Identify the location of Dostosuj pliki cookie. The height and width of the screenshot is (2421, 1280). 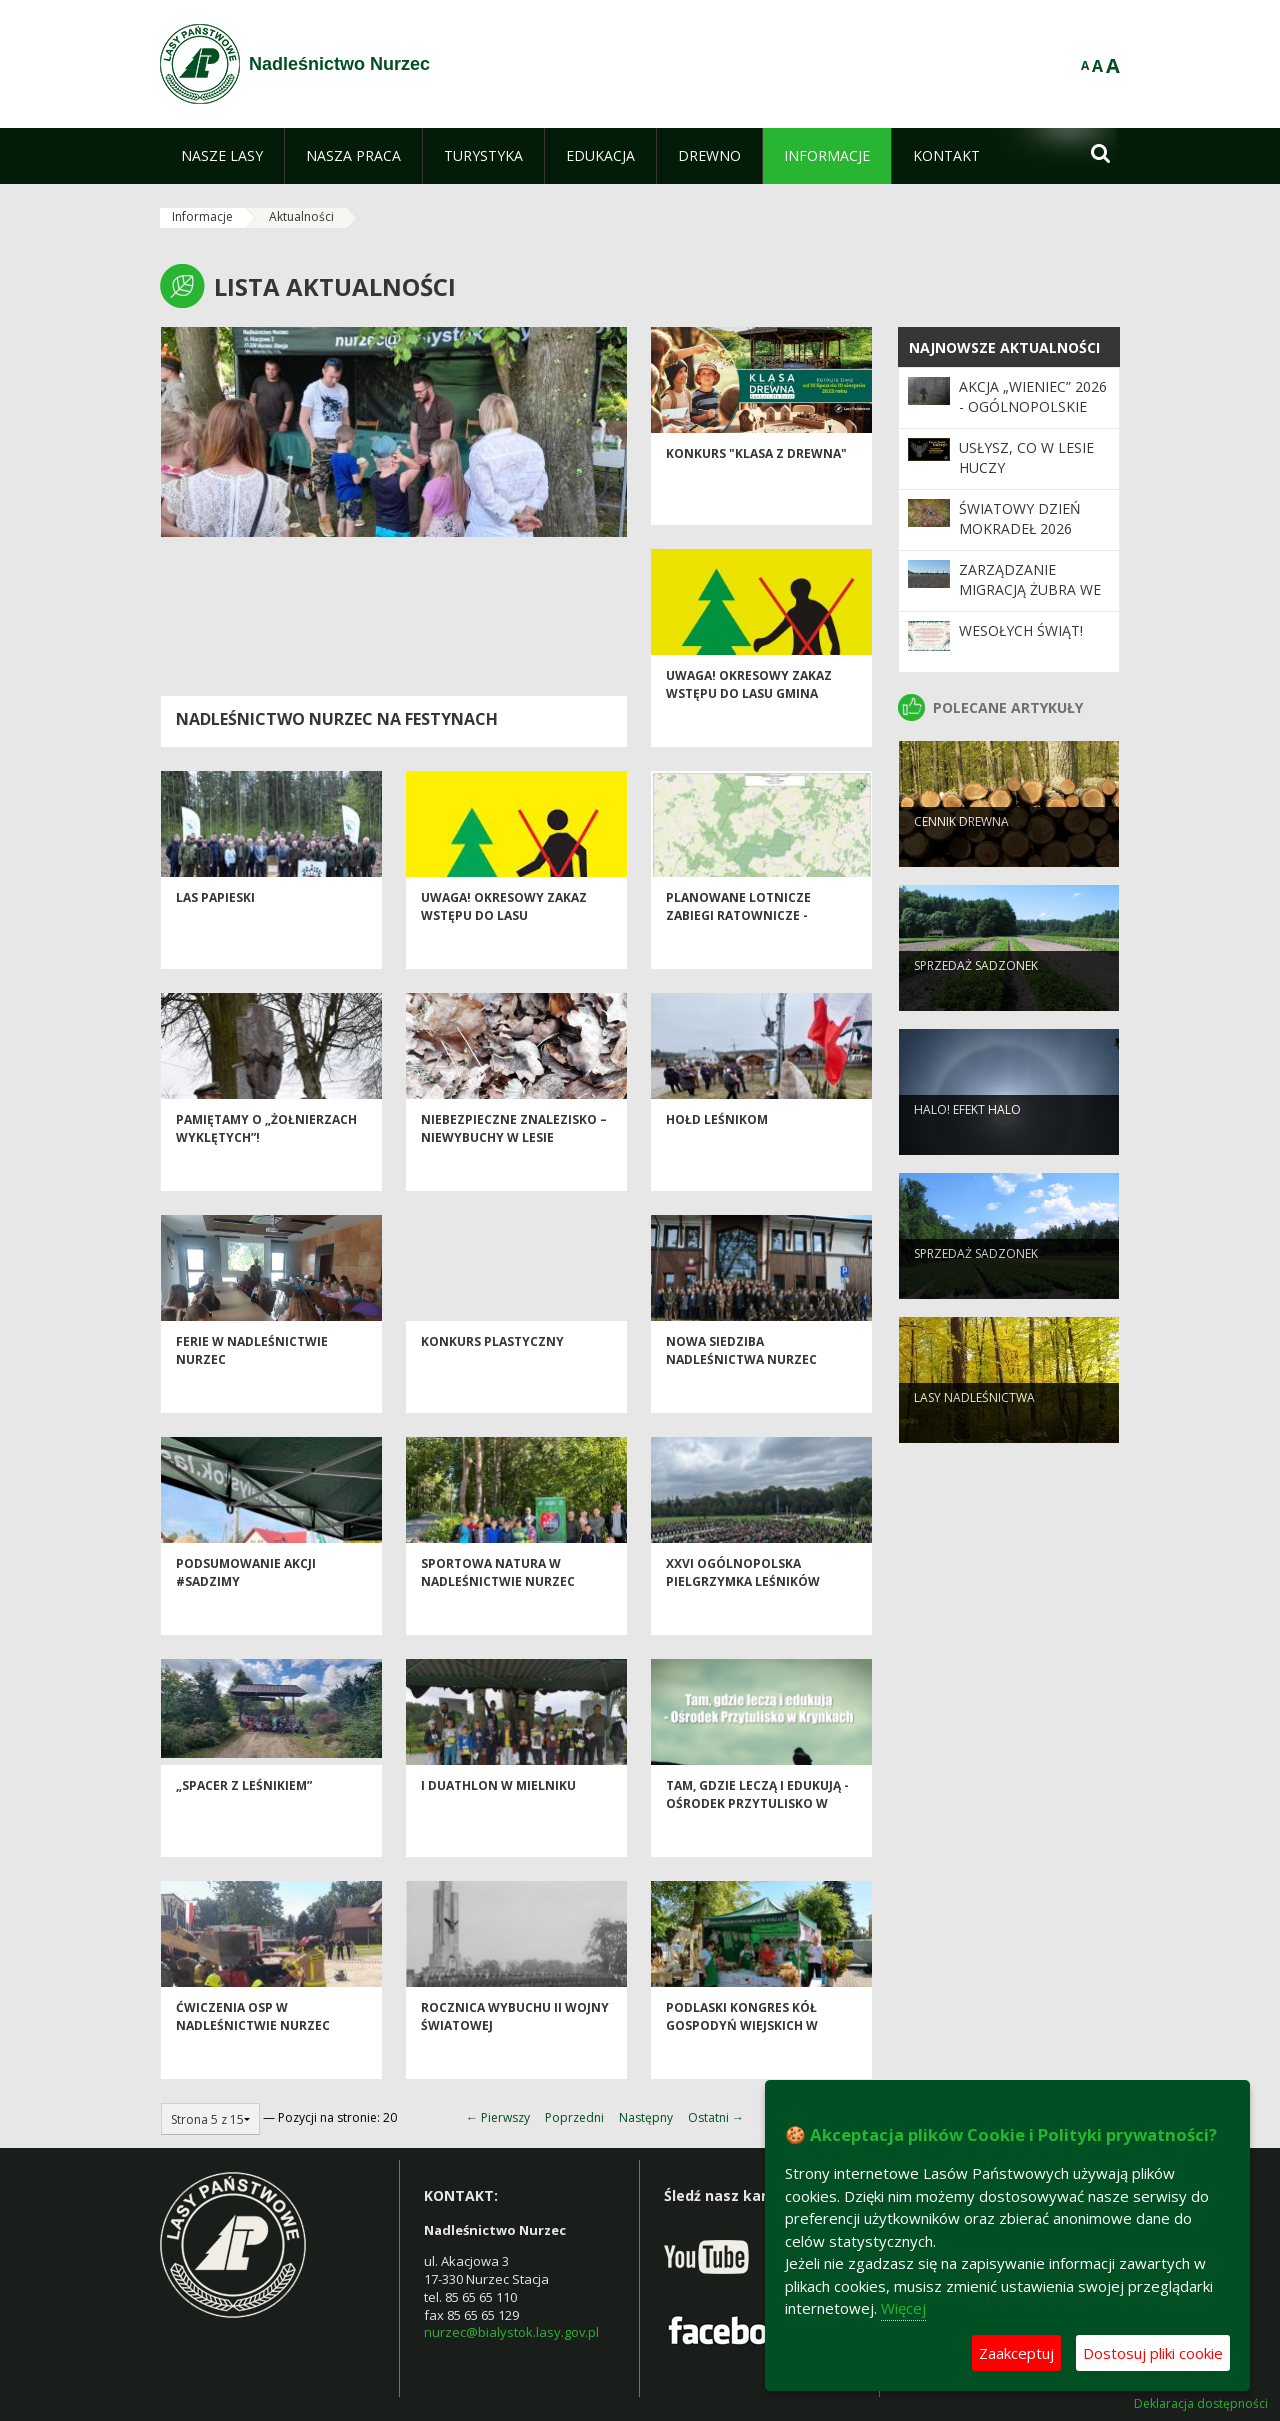
(1153, 2353).